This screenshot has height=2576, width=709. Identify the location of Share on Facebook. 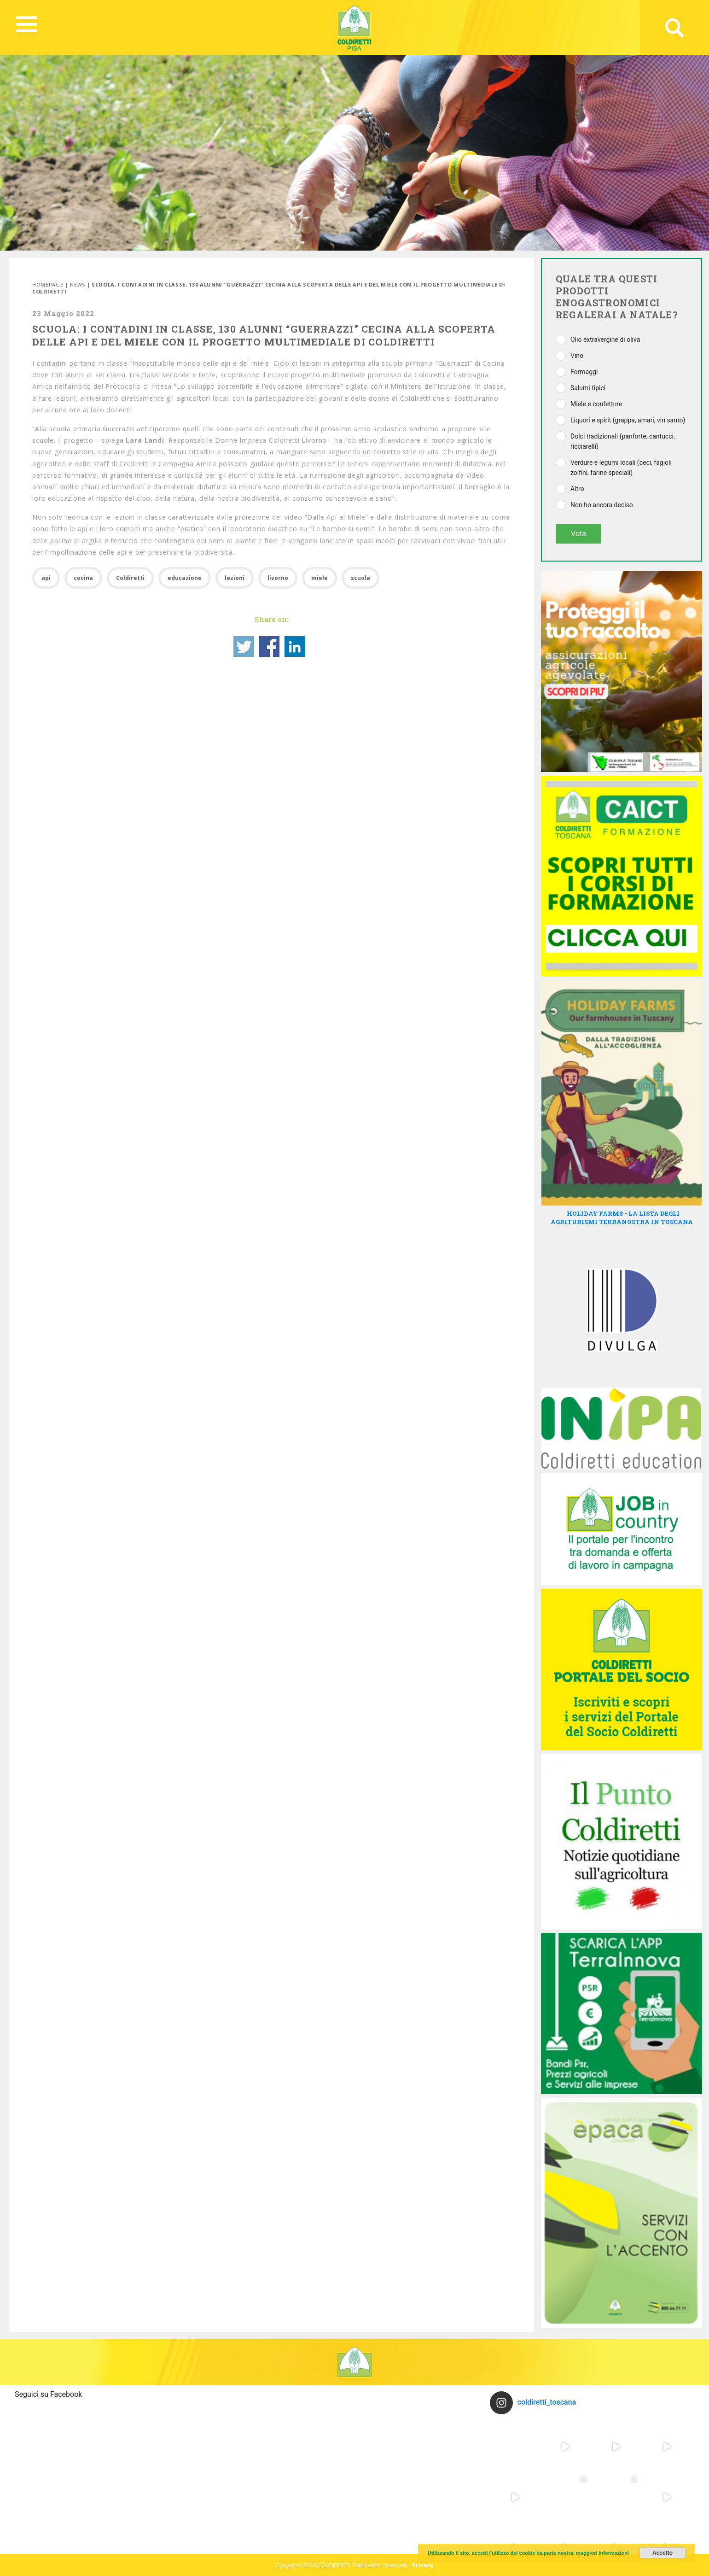
(269, 646).